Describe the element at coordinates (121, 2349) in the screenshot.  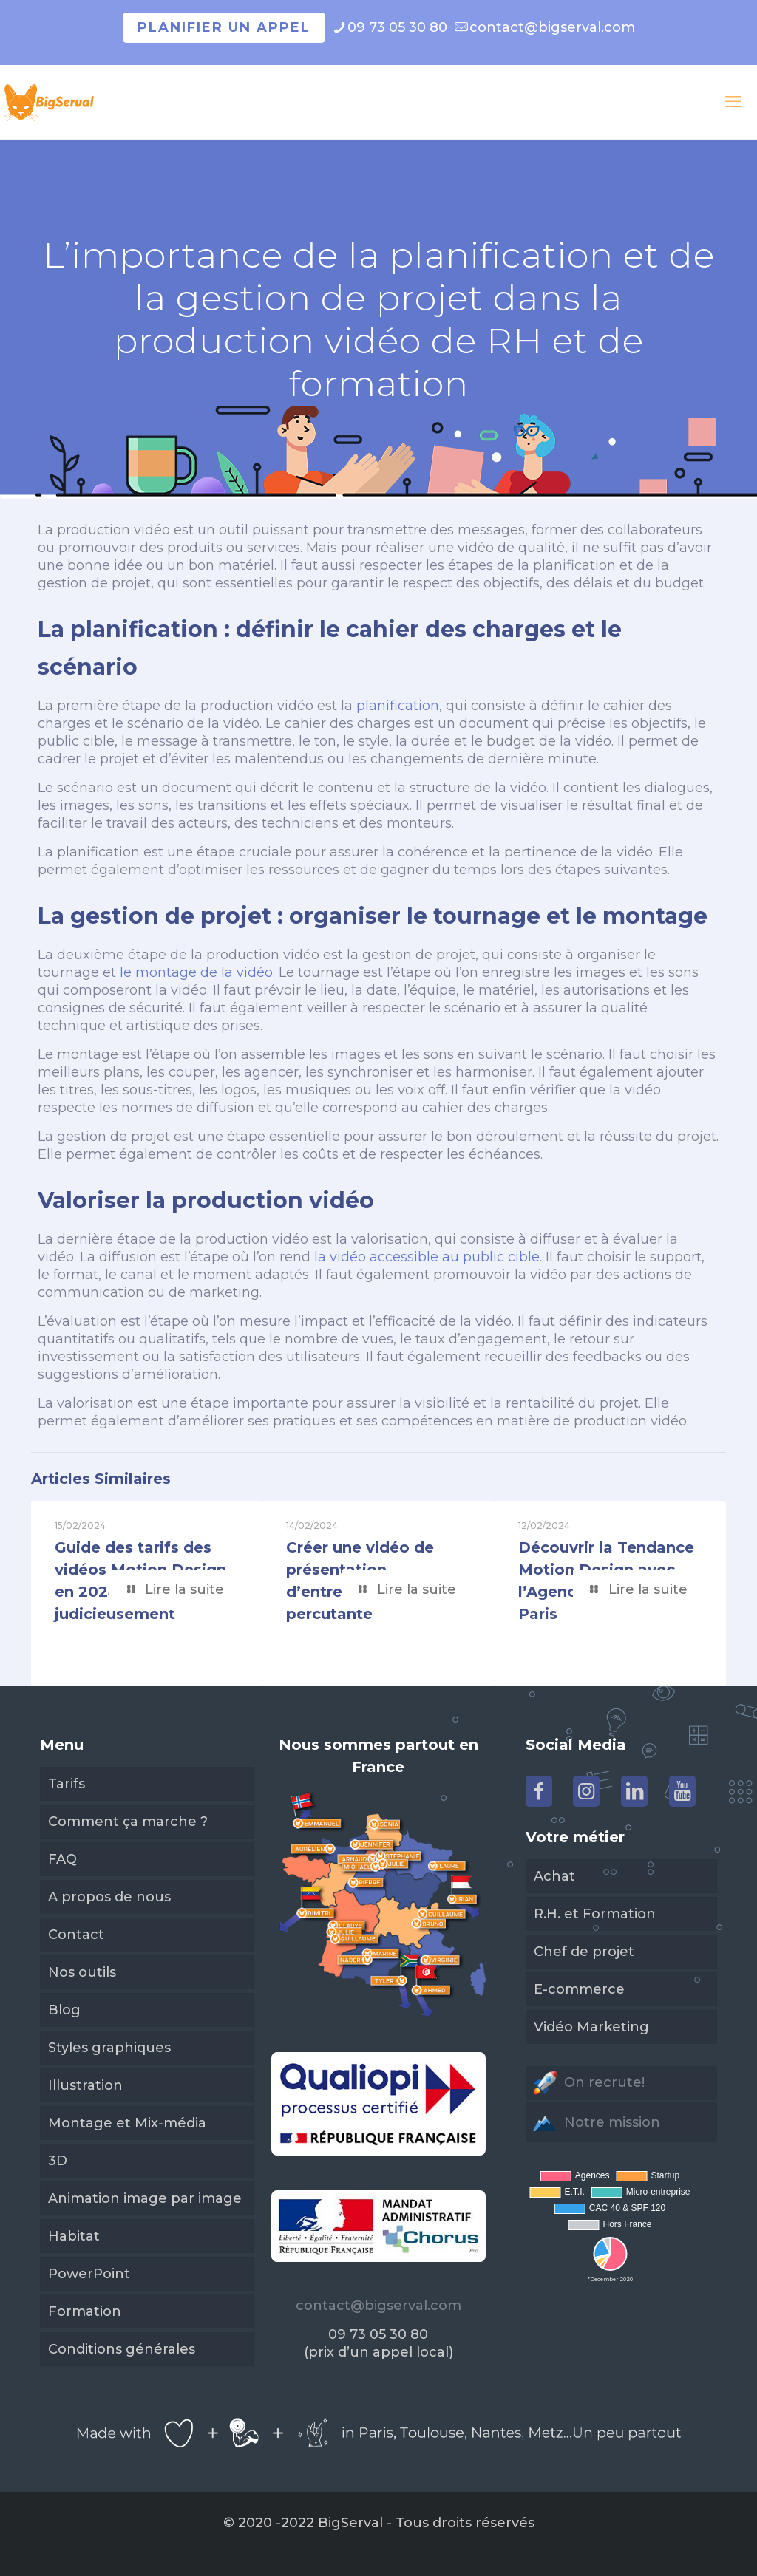
I see `Conditions générales` at that location.